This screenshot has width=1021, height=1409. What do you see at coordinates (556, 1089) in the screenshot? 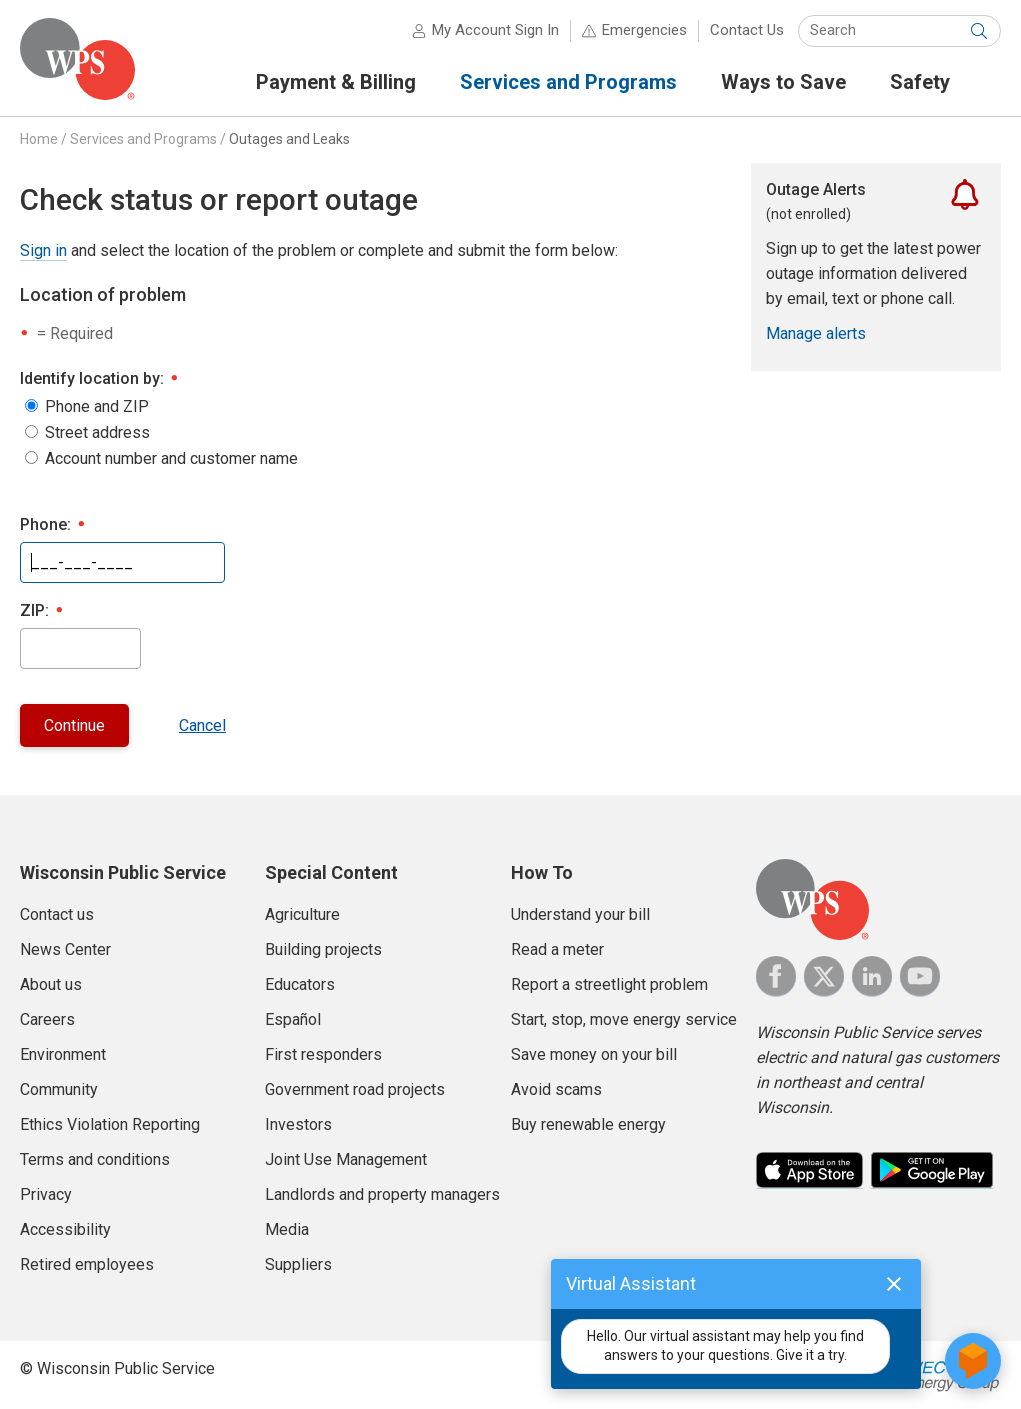
I see `Avoid scams` at bounding box center [556, 1089].